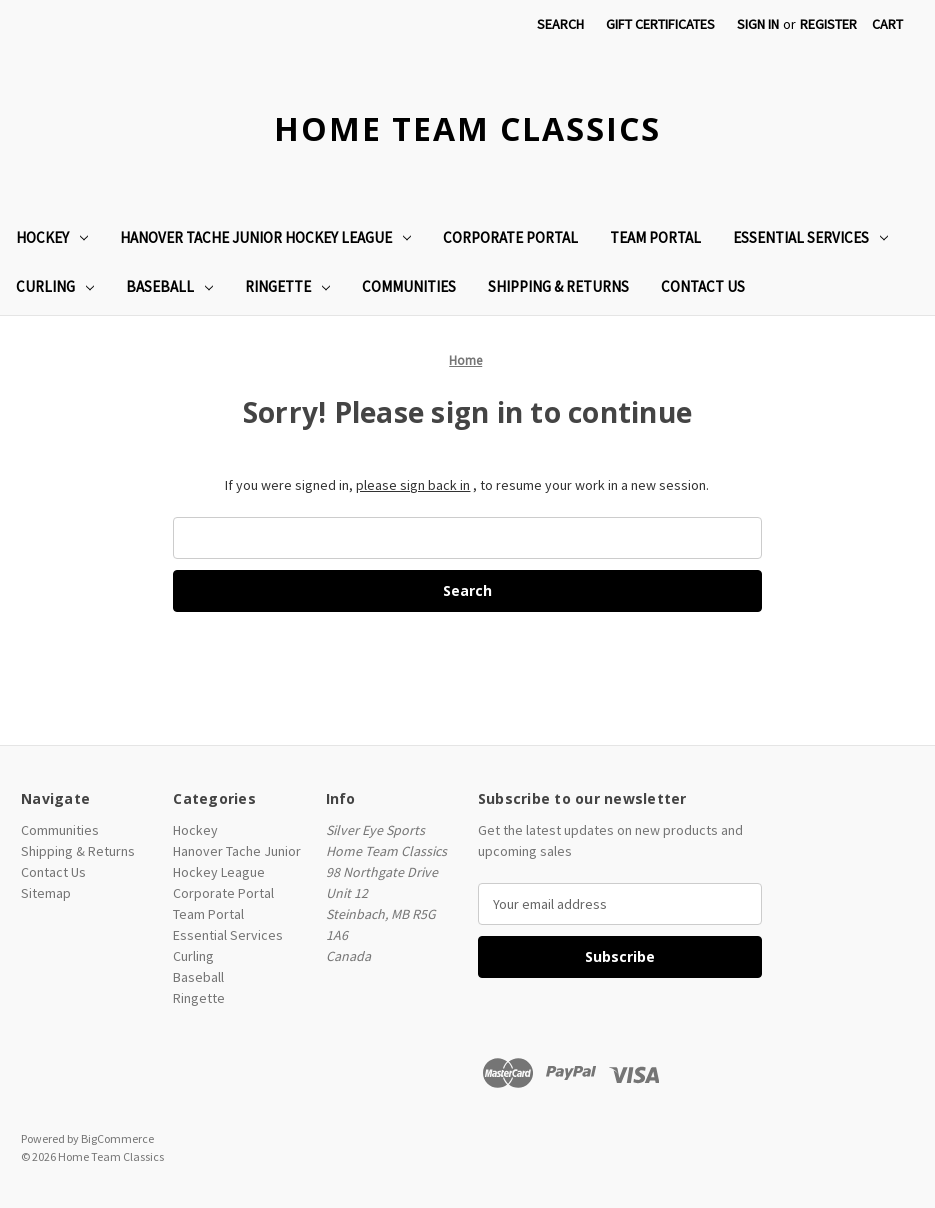 The width and height of the screenshot is (935, 1208). What do you see at coordinates (660, 24) in the screenshot?
I see `Gift Certificates` at bounding box center [660, 24].